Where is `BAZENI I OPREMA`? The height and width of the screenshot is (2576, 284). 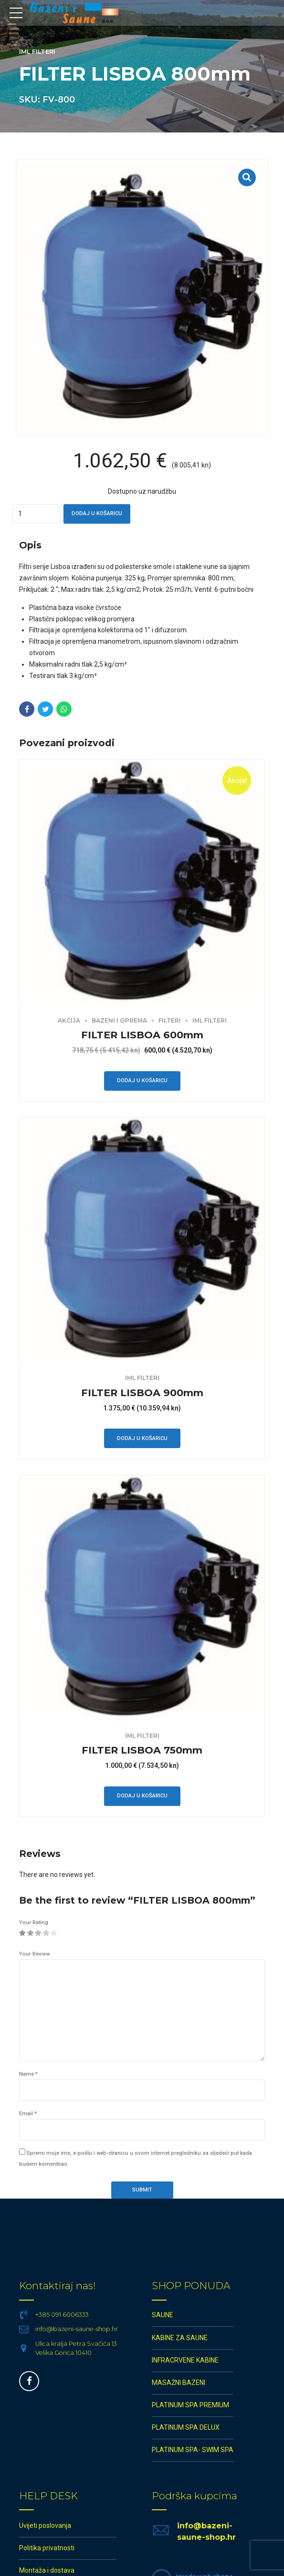 BAZENI I OPREMA is located at coordinates (119, 1020).